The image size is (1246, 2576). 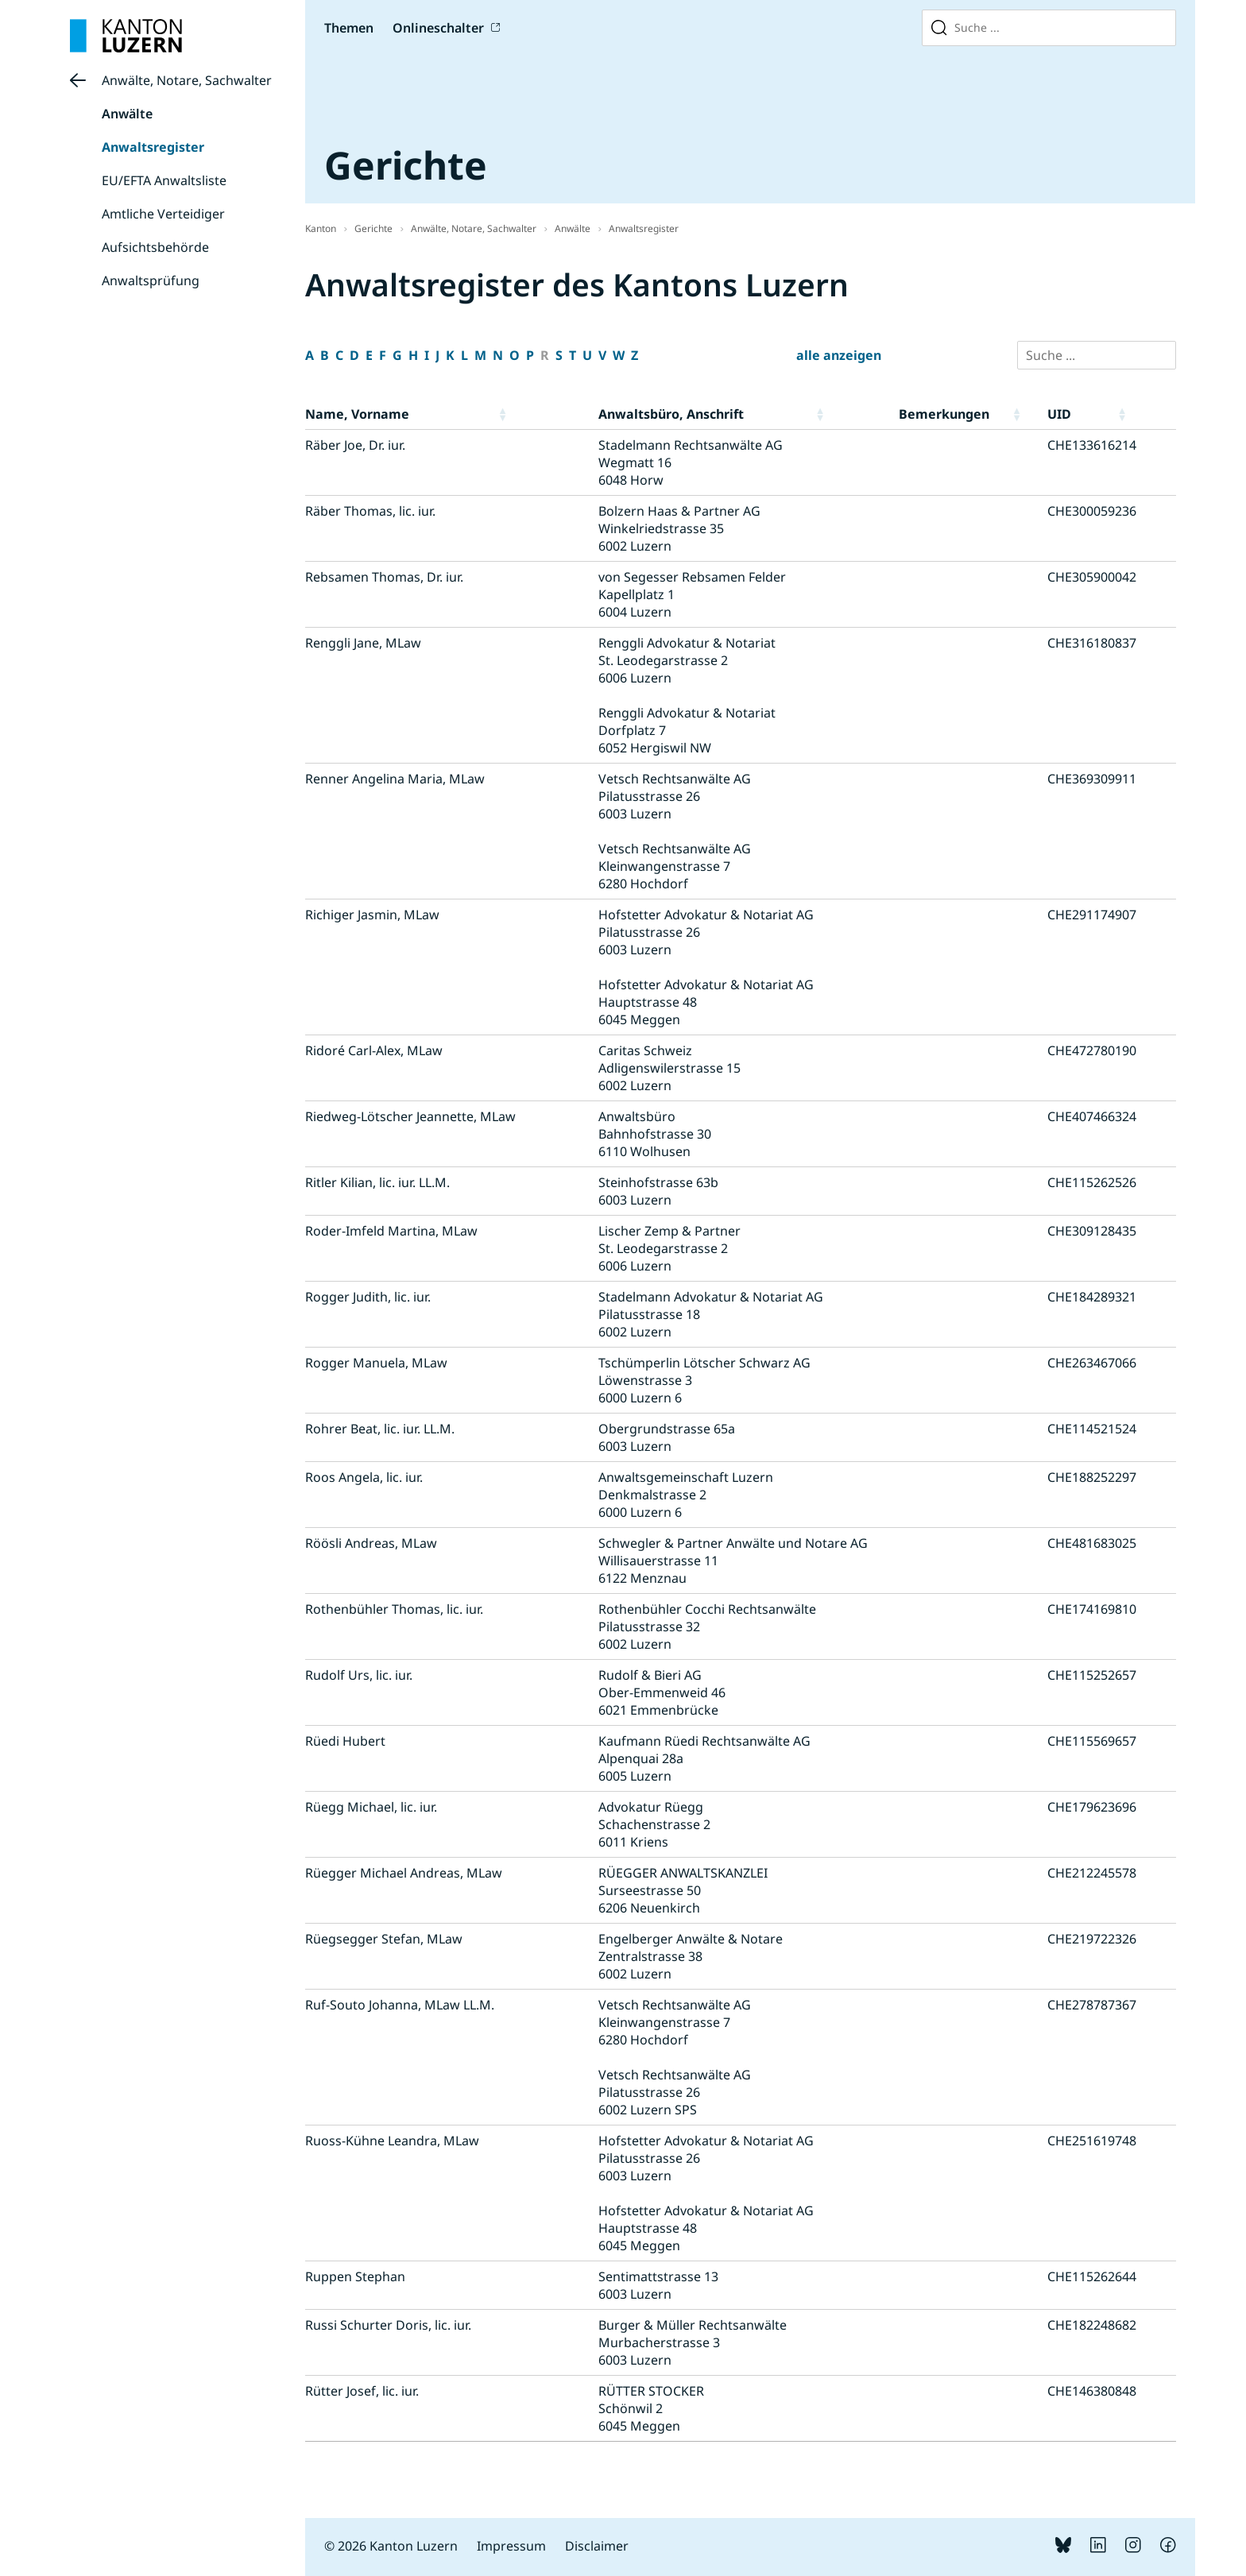 What do you see at coordinates (355, 2276) in the screenshot?
I see `Ruppen Stephan` at bounding box center [355, 2276].